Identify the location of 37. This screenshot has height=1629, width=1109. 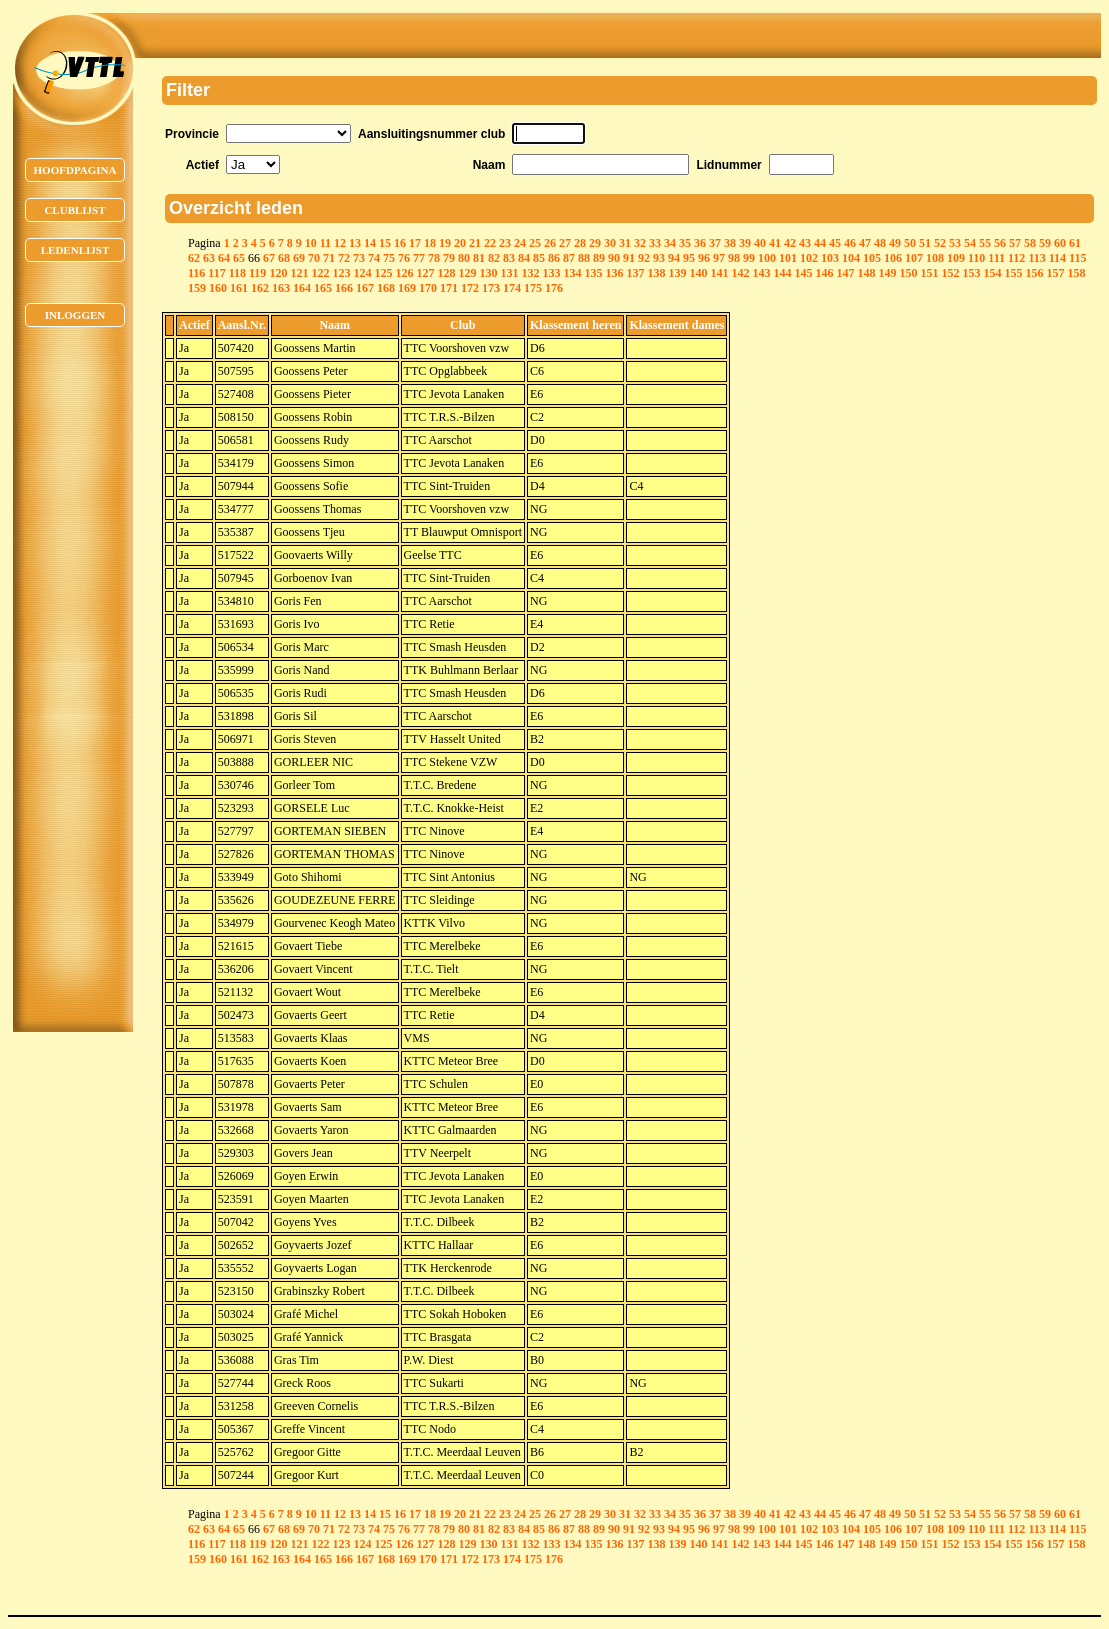
(715, 243).